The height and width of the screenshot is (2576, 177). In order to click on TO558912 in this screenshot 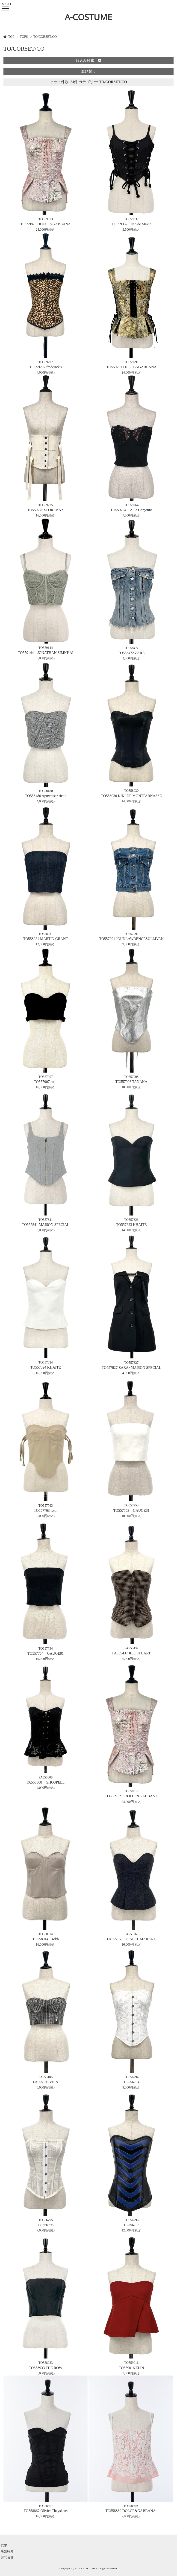, I will do `click(131, 1791)`.